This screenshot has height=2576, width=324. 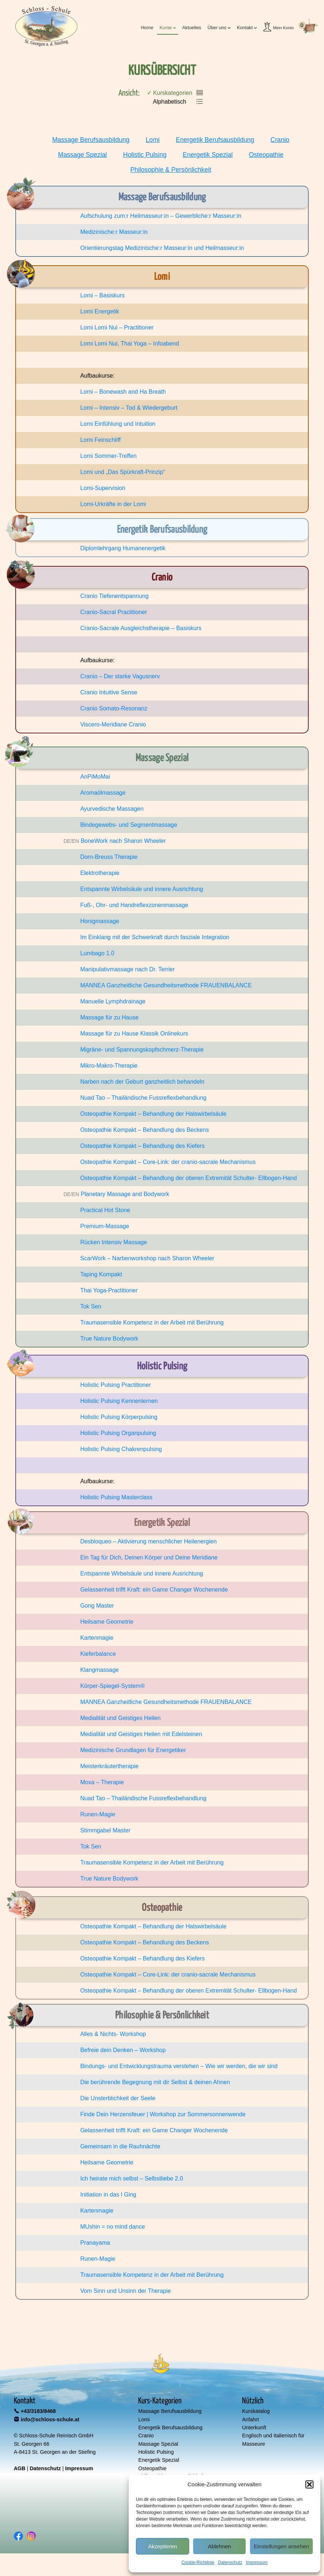 I want to click on Narben nach der Geburt ganzheitlich behandeln, so click(x=142, y=1082).